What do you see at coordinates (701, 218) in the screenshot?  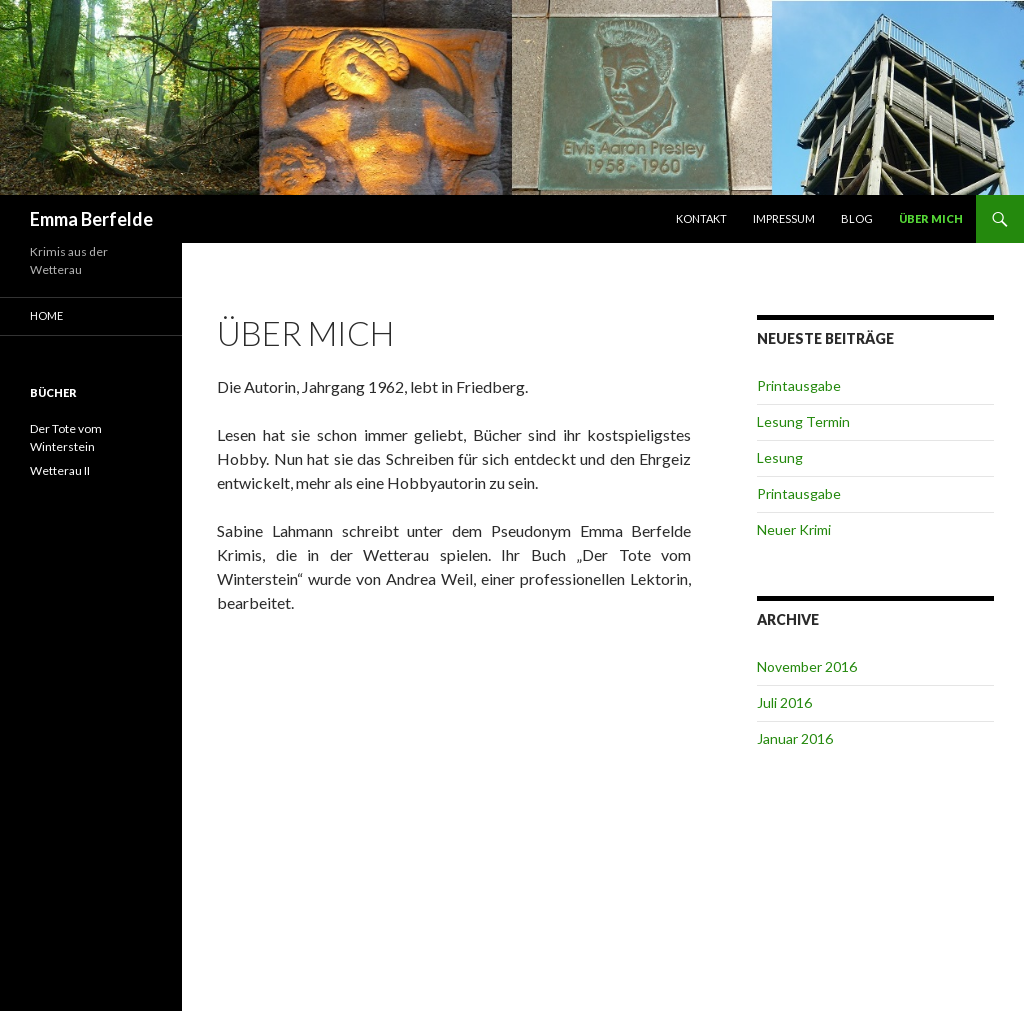 I see `Kontakt` at bounding box center [701, 218].